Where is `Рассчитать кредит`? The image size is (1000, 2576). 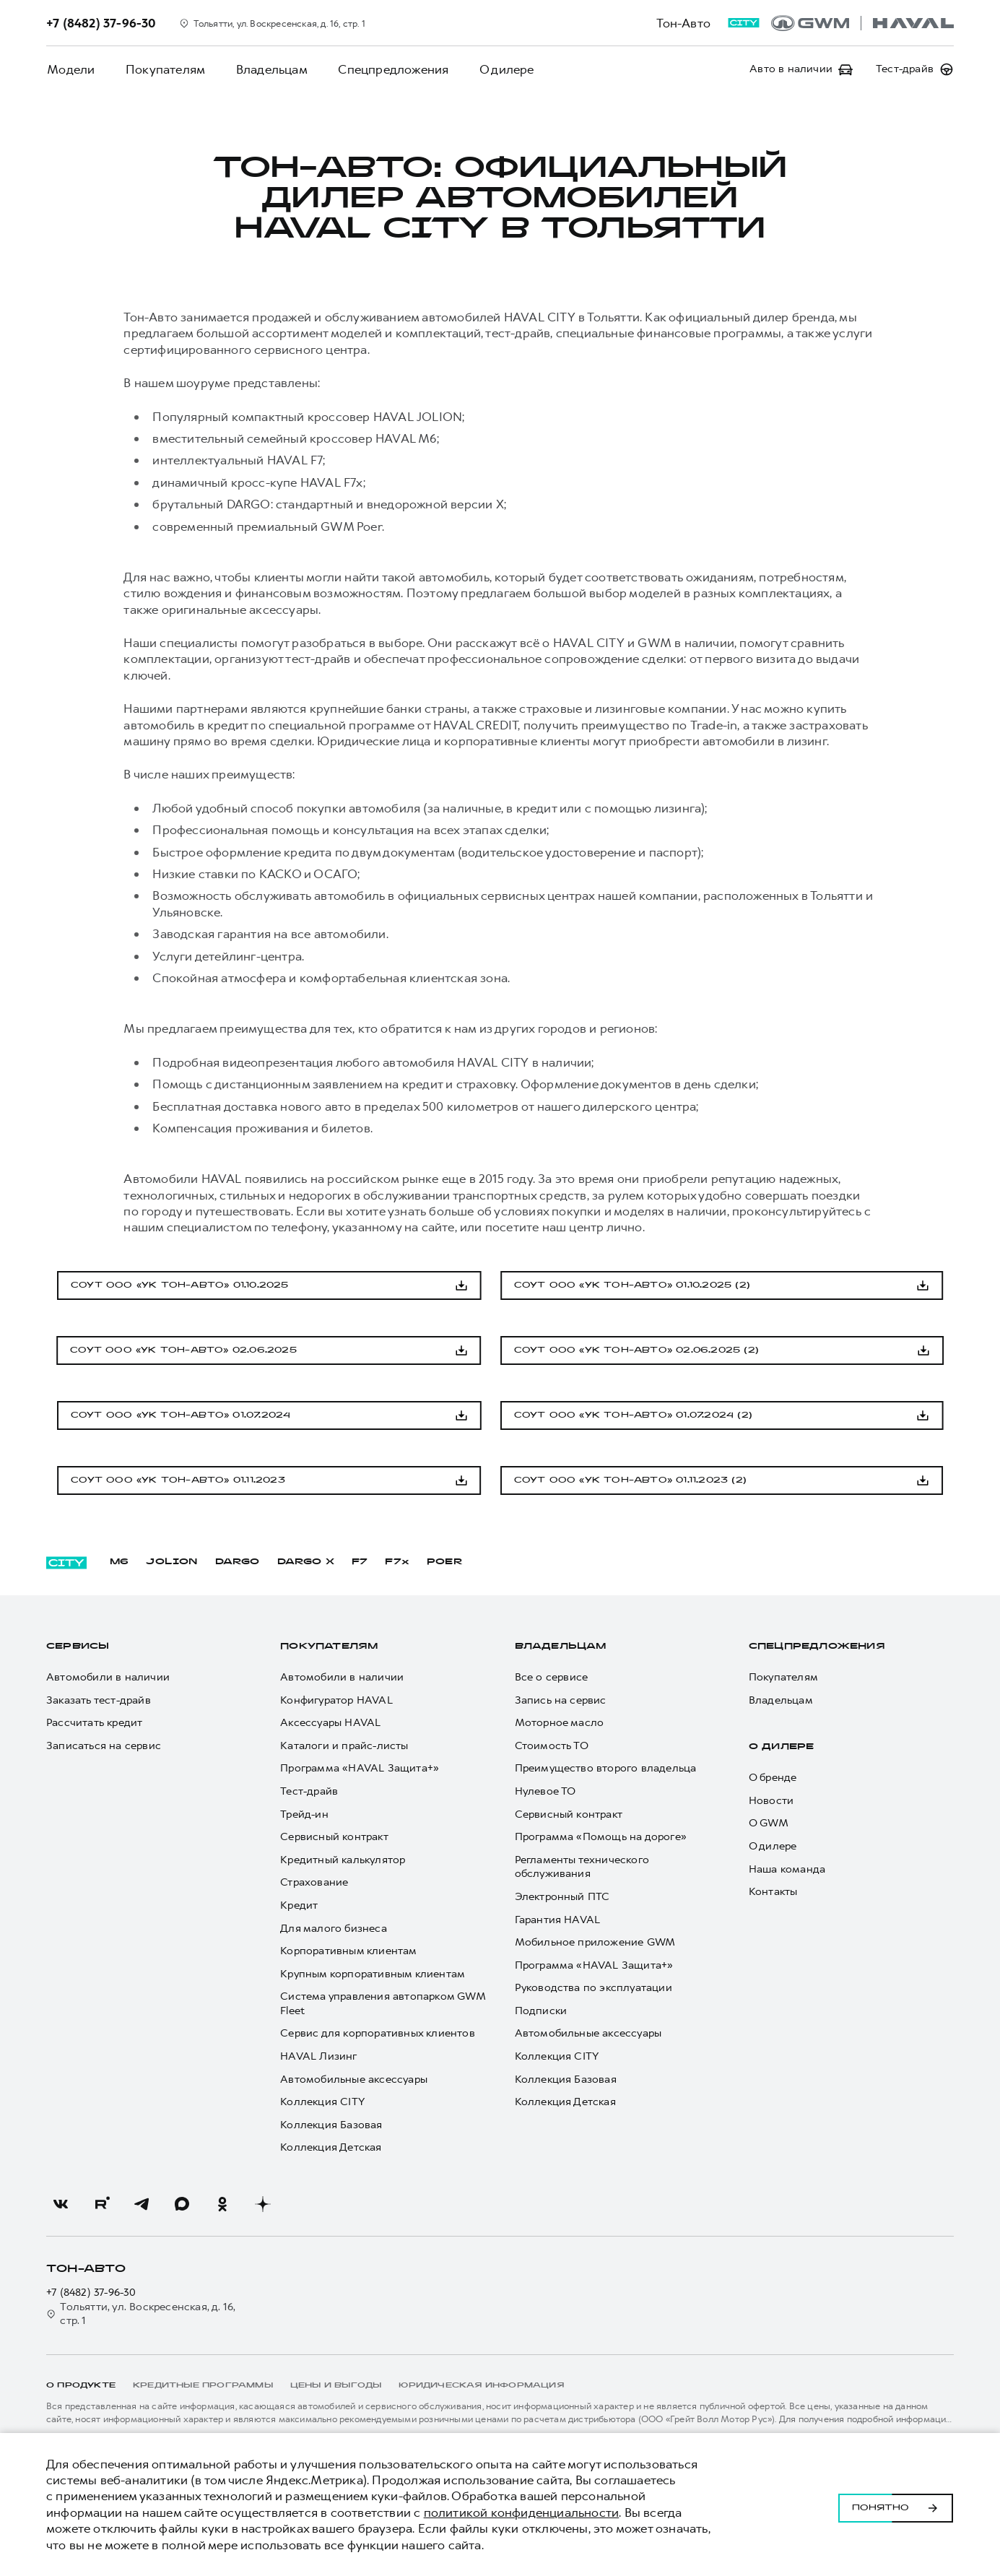 Рассчитать кредит is located at coordinates (94, 1723).